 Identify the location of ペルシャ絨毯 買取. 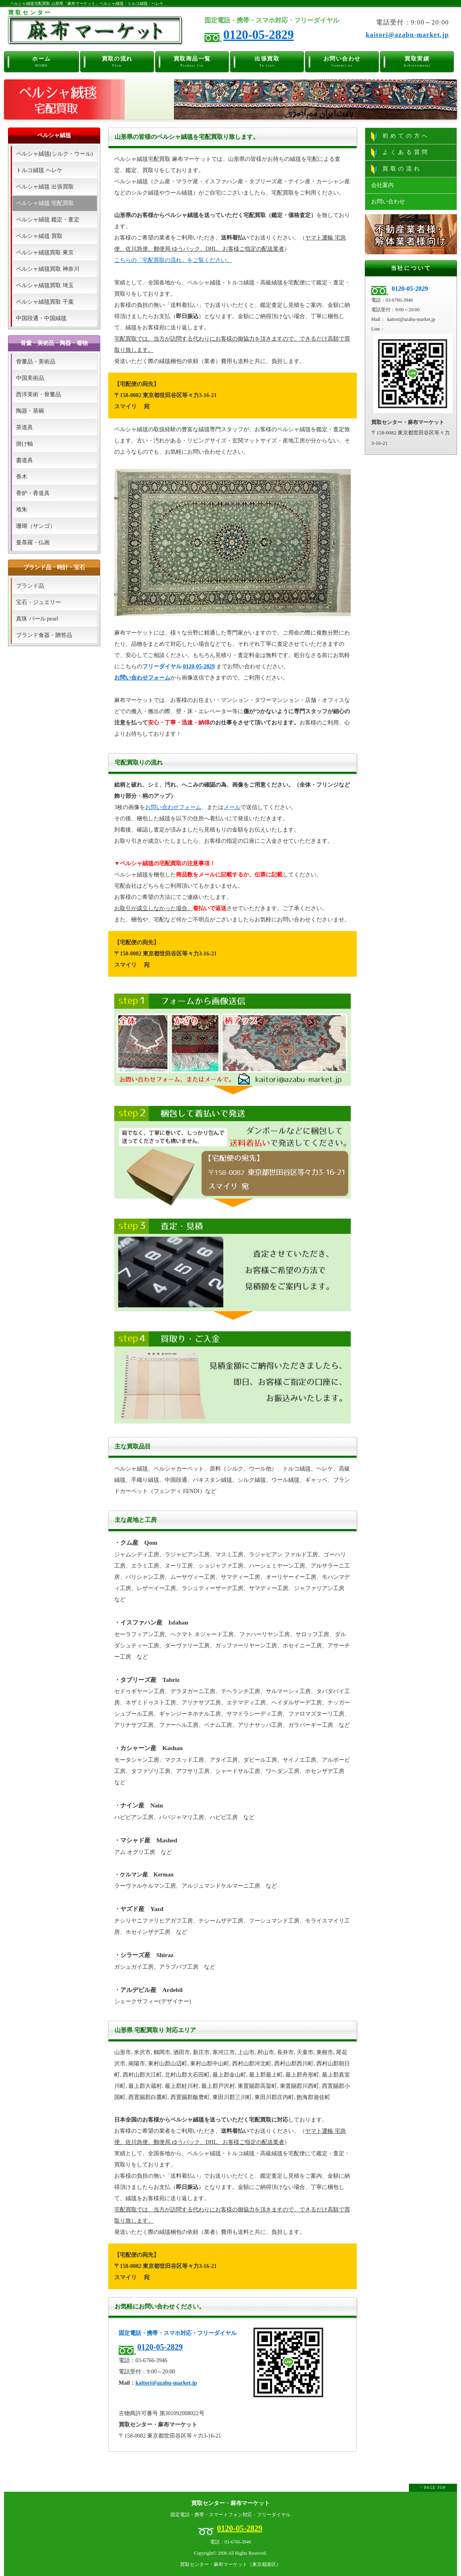
(39, 236).